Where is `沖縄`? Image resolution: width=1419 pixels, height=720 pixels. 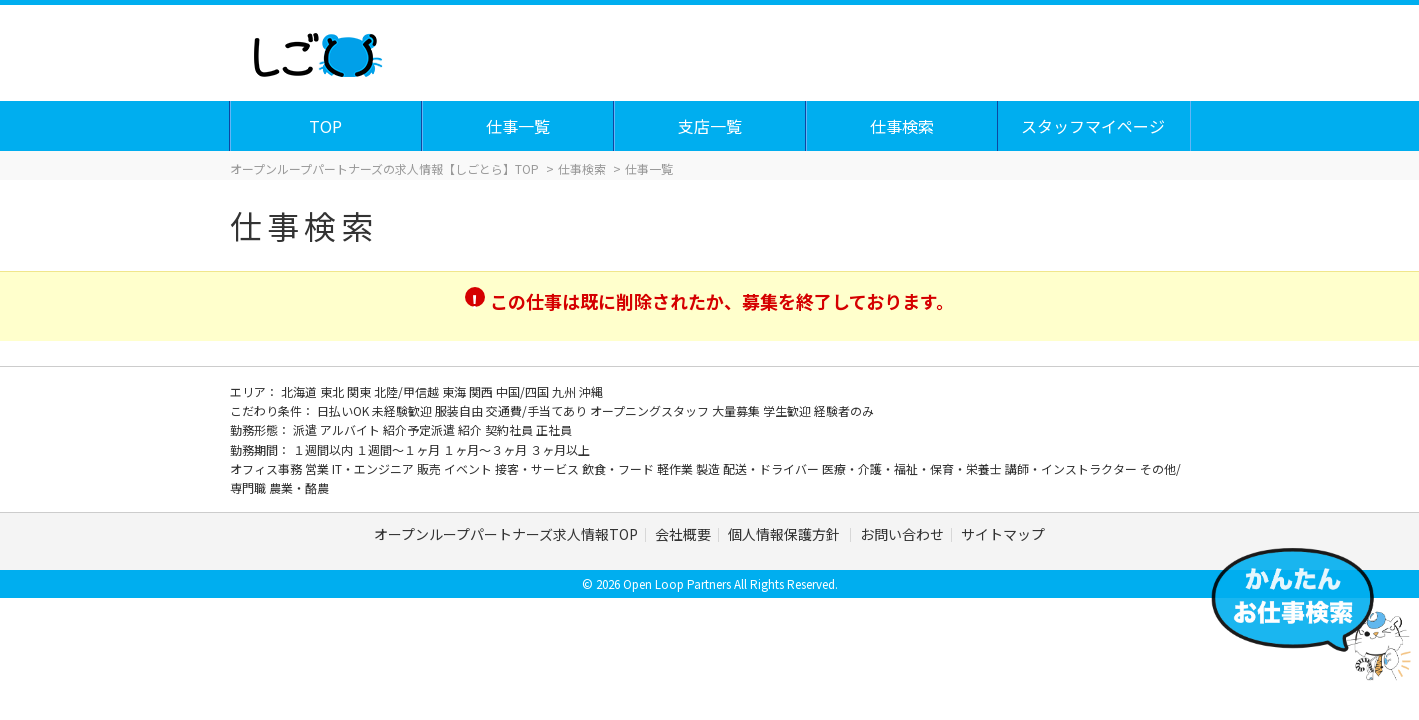
沖縄 is located at coordinates (591, 391).